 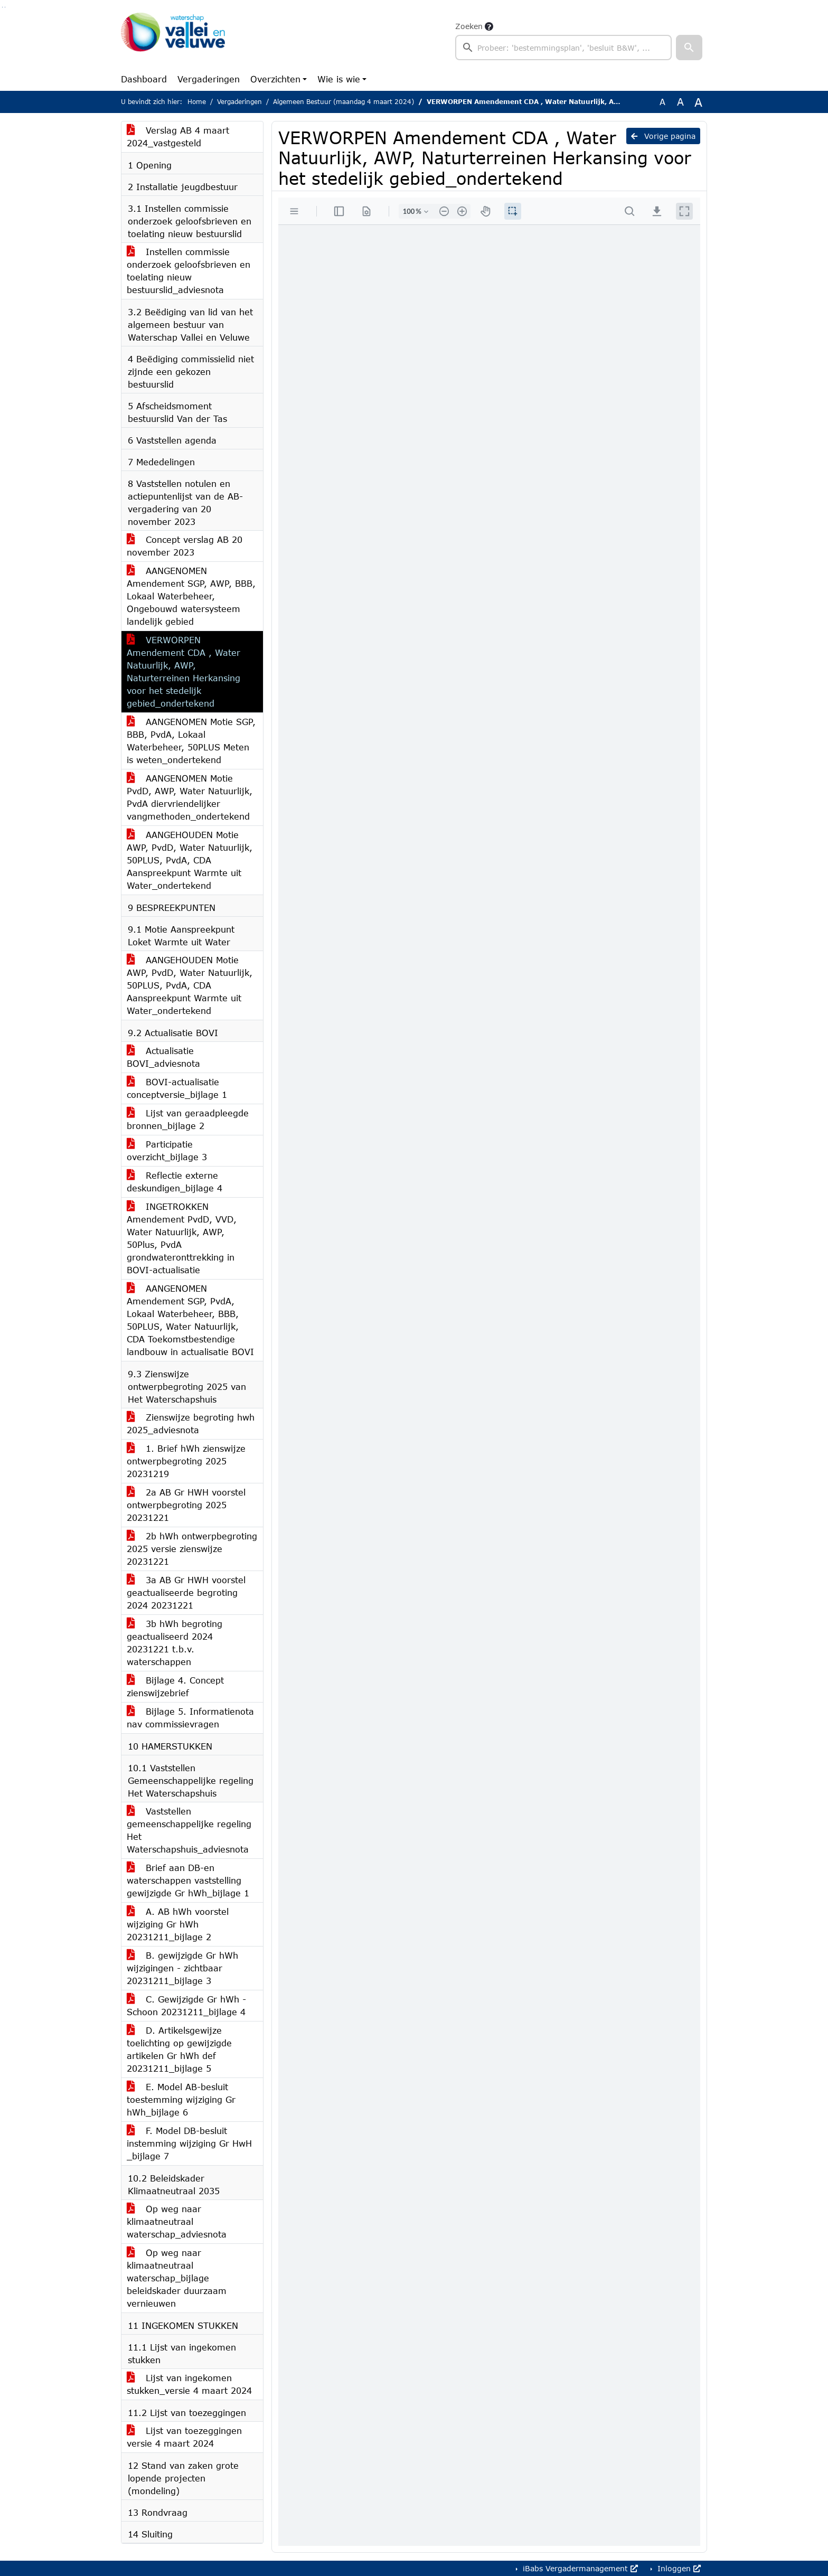 What do you see at coordinates (192, 1548) in the screenshot?
I see `2b hWh ontwerpbegroting 2025 versie zienswijze 20231221` at bounding box center [192, 1548].